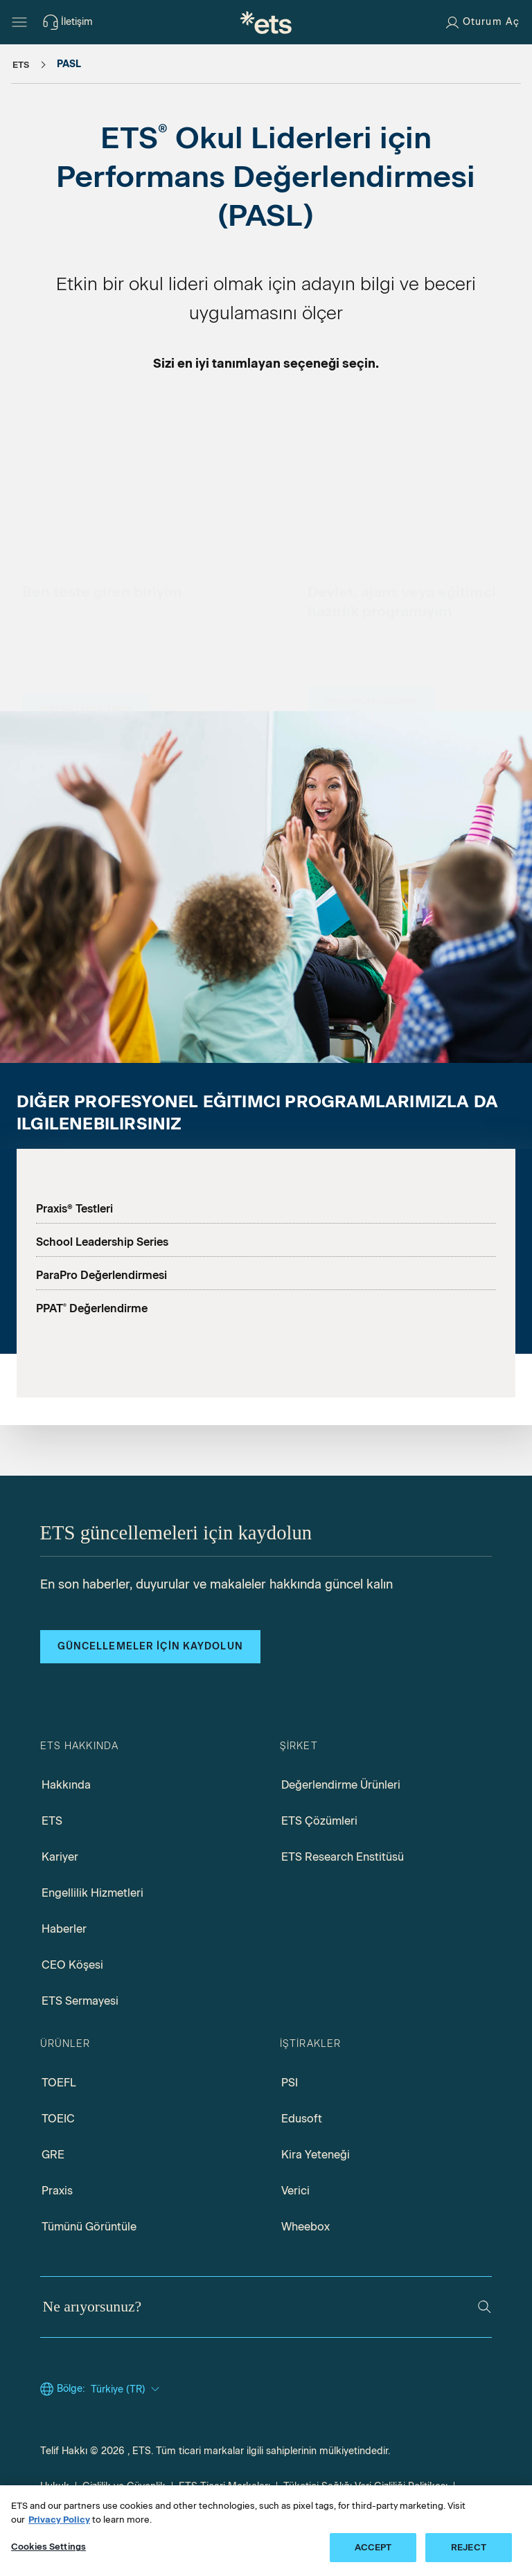  What do you see at coordinates (102, 1242) in the screenshot?
I see `School Leadership Series [School Leadership Series ana sayfası]` at bounding box center [102, 1242].